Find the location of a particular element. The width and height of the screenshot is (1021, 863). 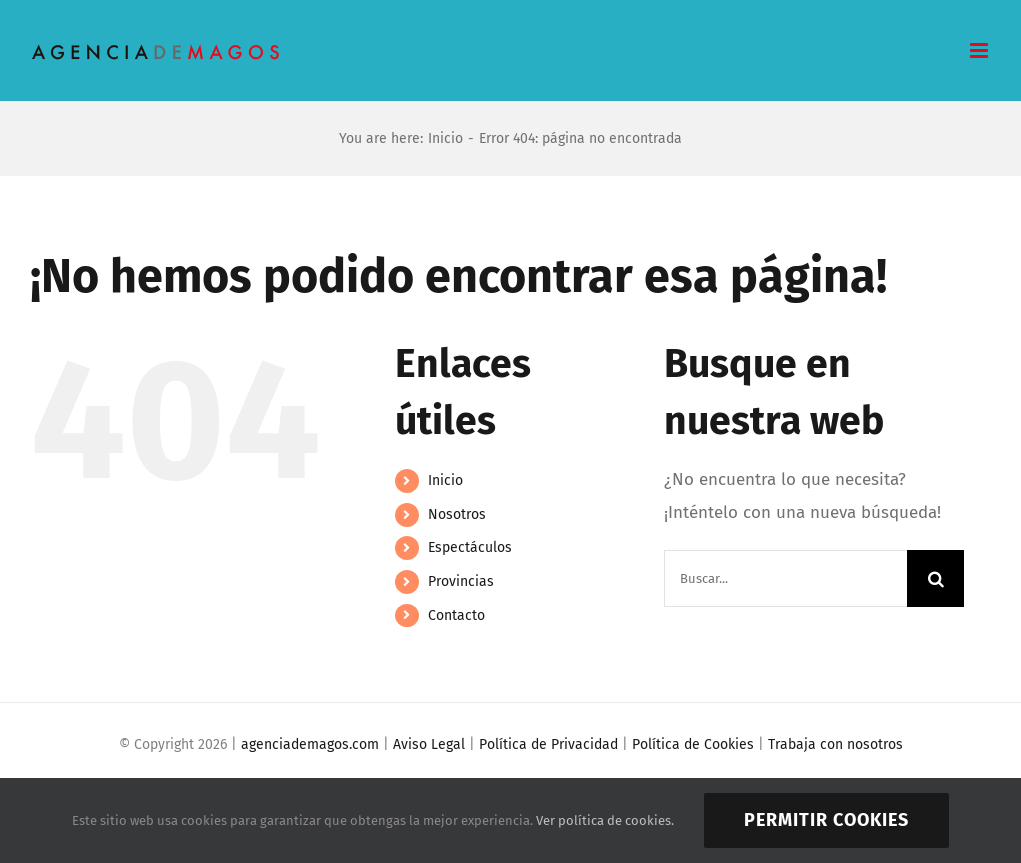

[Buscar...] is located at coordinates (785, 578).